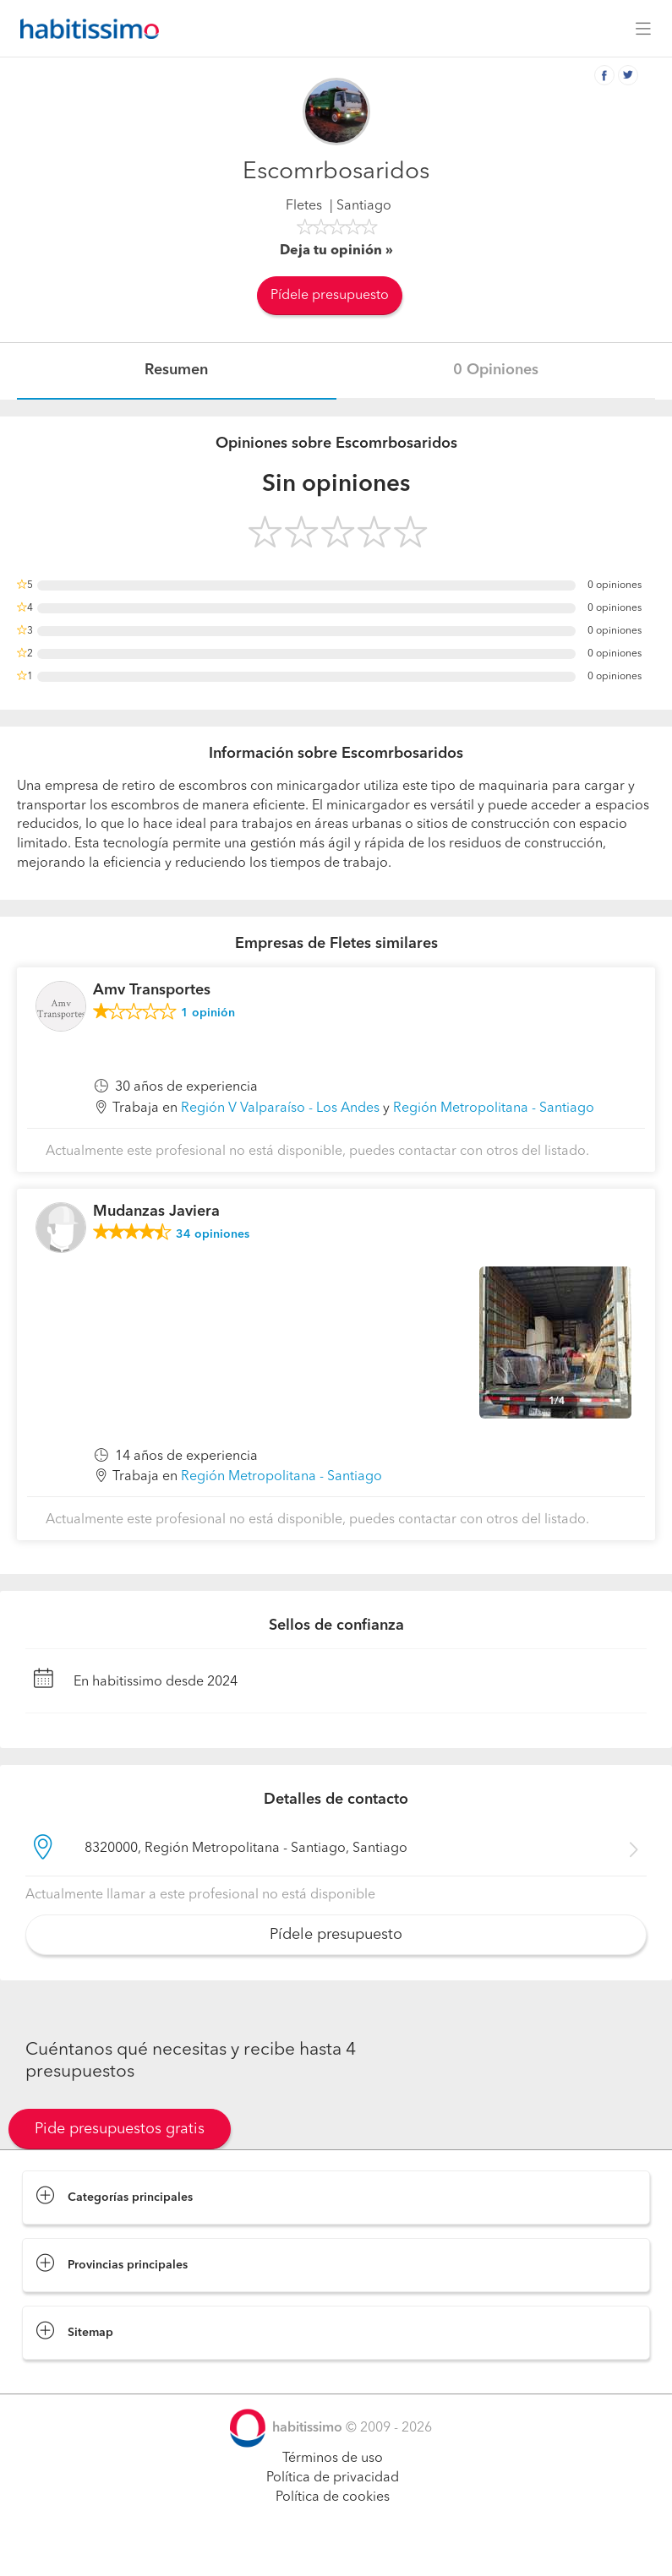 The width and height of the screenshot is (672, 2576). Describe the element at coordinates (304, 206) in the screenshot. I see `Fletes` at that location.